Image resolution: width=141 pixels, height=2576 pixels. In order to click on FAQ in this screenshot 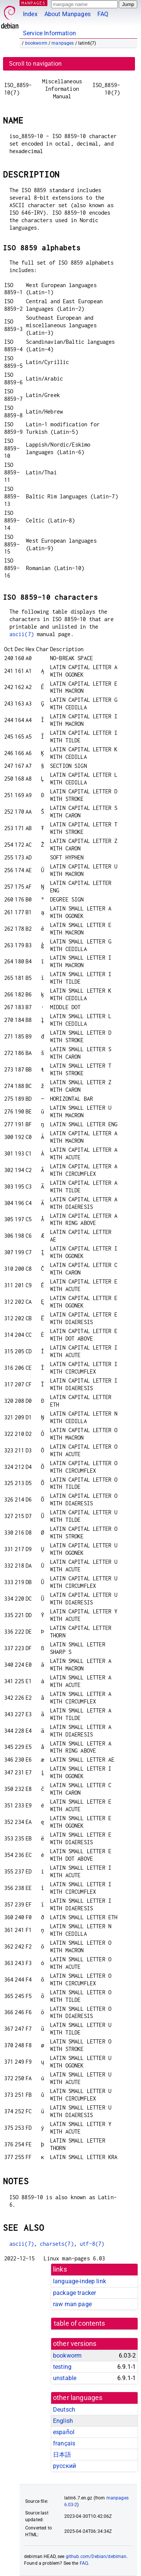, I will do `click(102, 14)`.